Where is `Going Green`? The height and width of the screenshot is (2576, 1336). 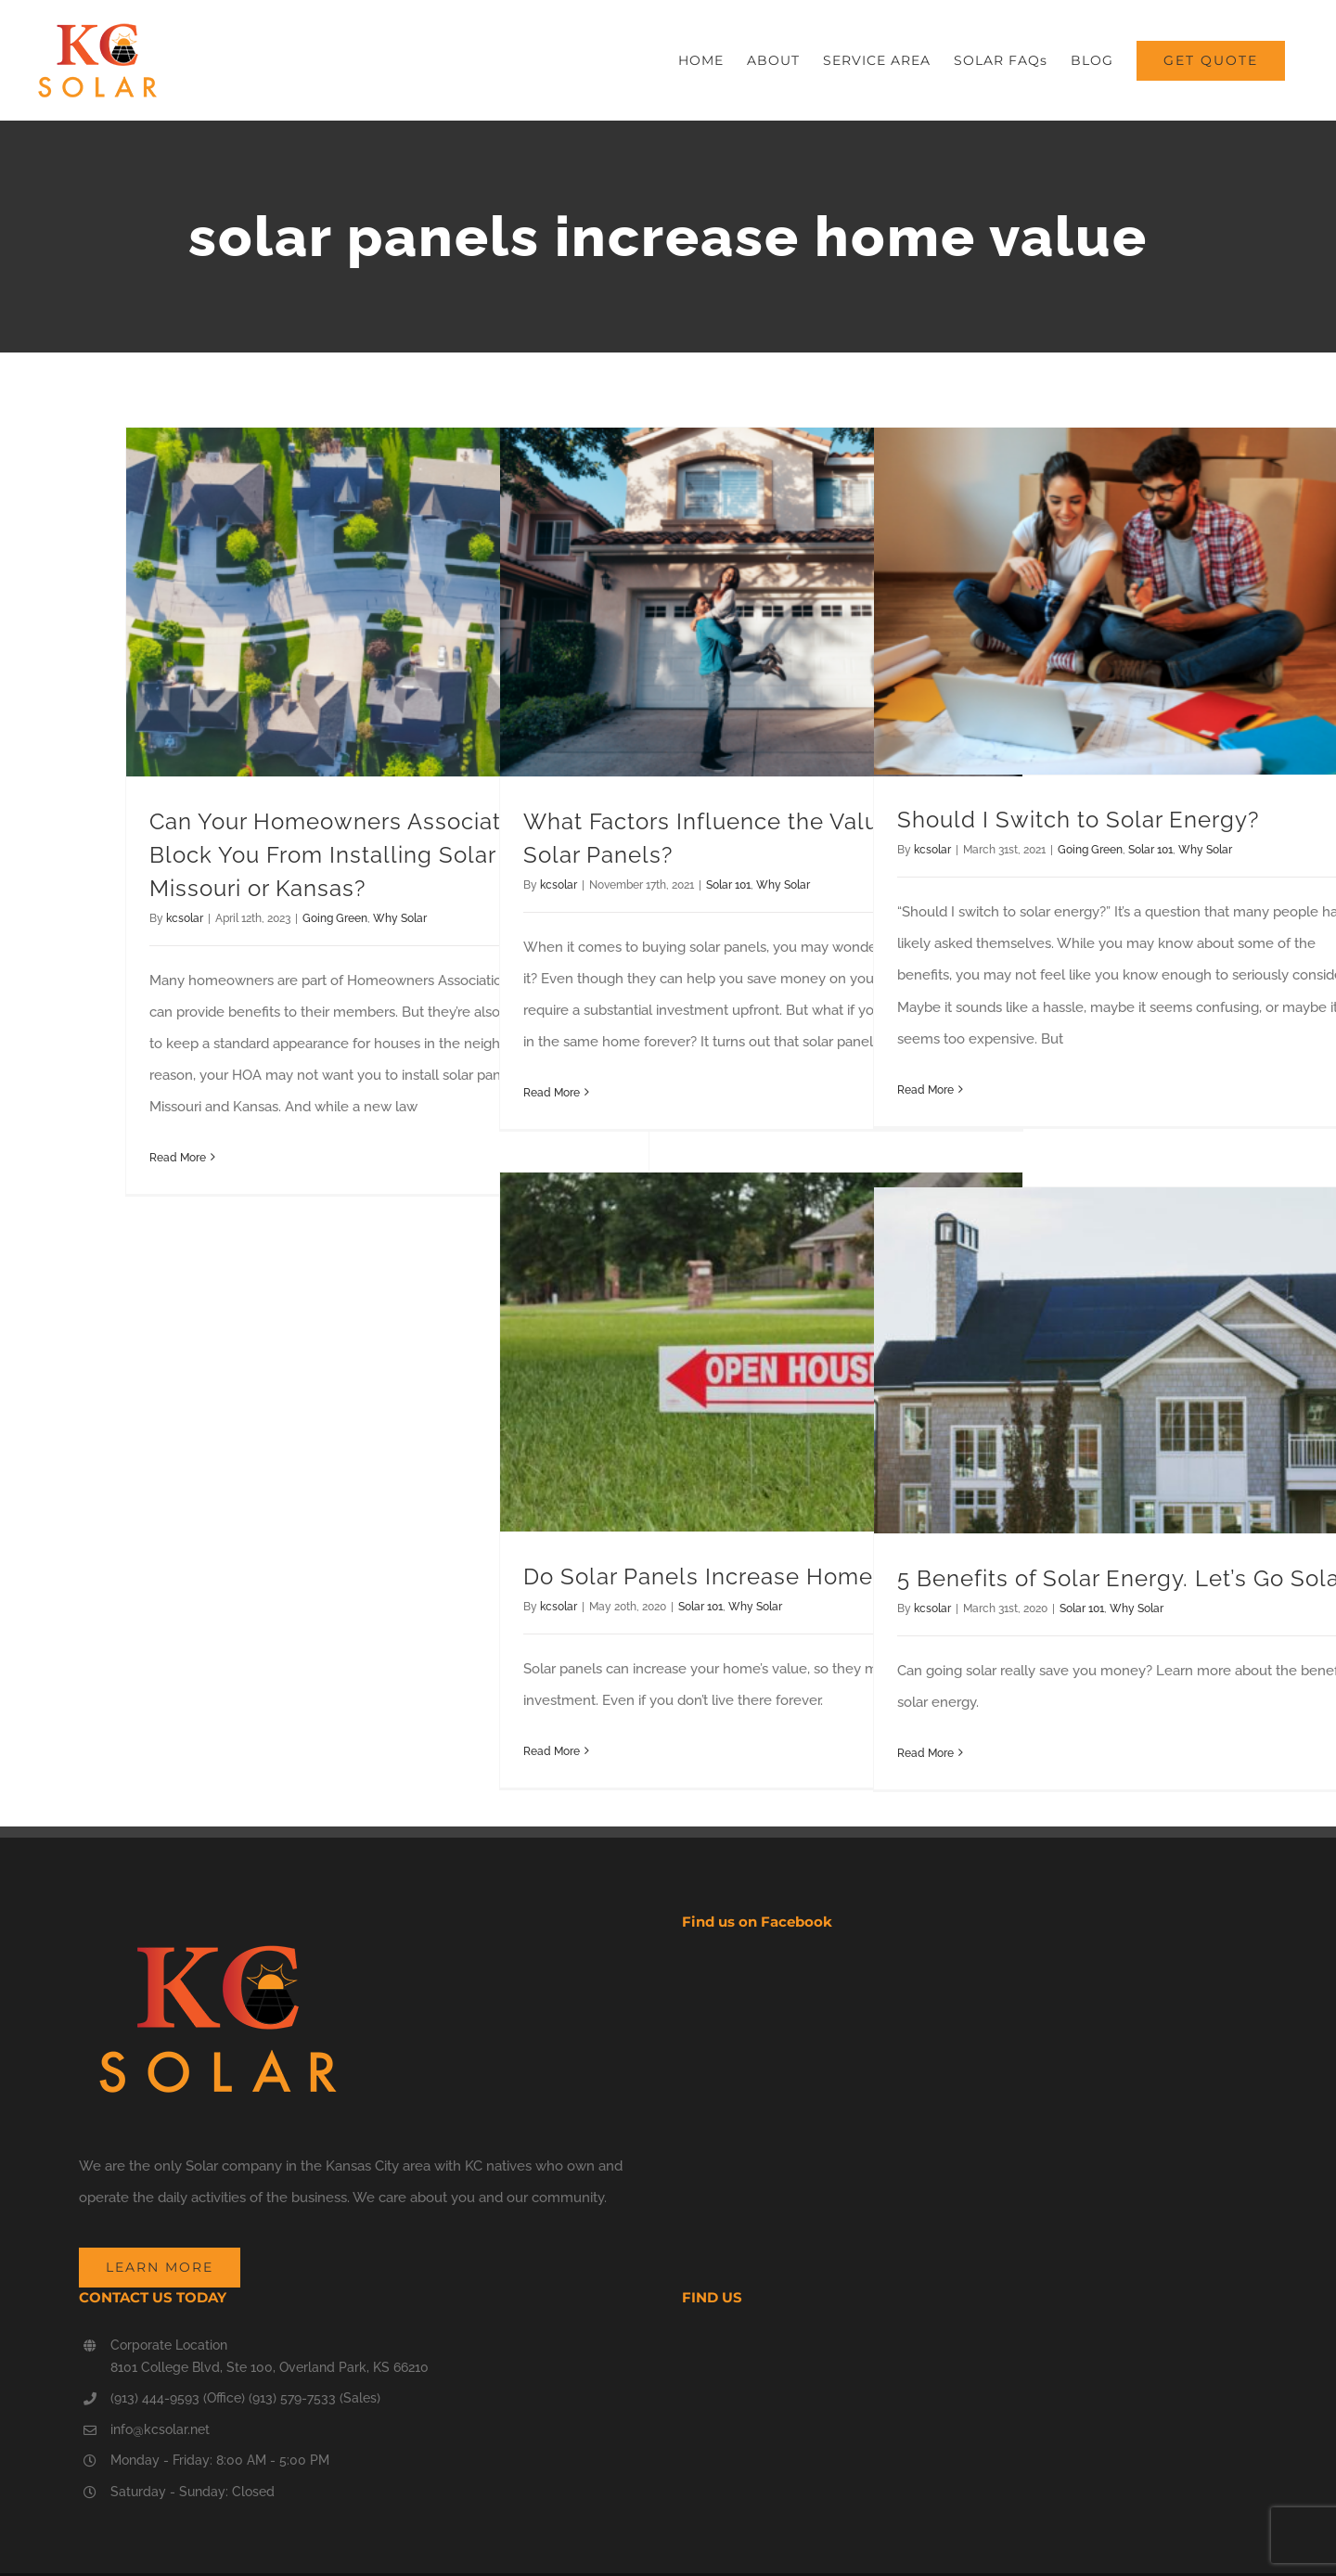 Going Green is located at coordinates (334, 918).